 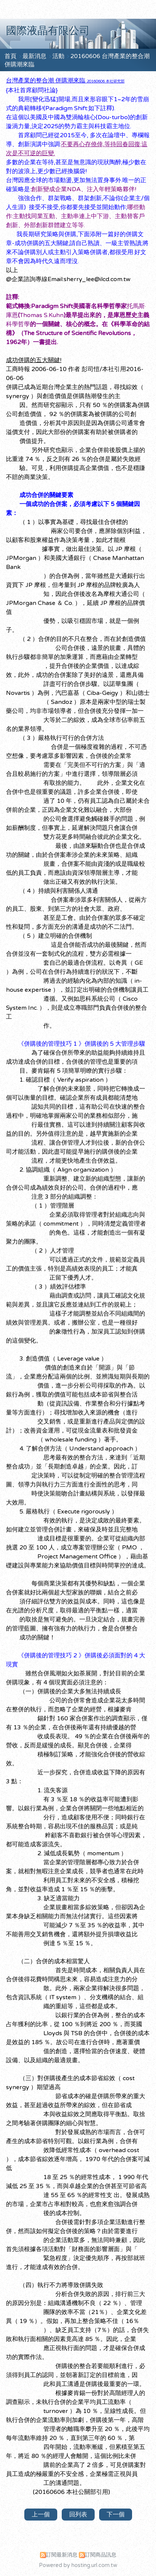 What do you see at coordinates (10, 56) in the screenshot?
I see `首頁` at bounding box center [10, 56].